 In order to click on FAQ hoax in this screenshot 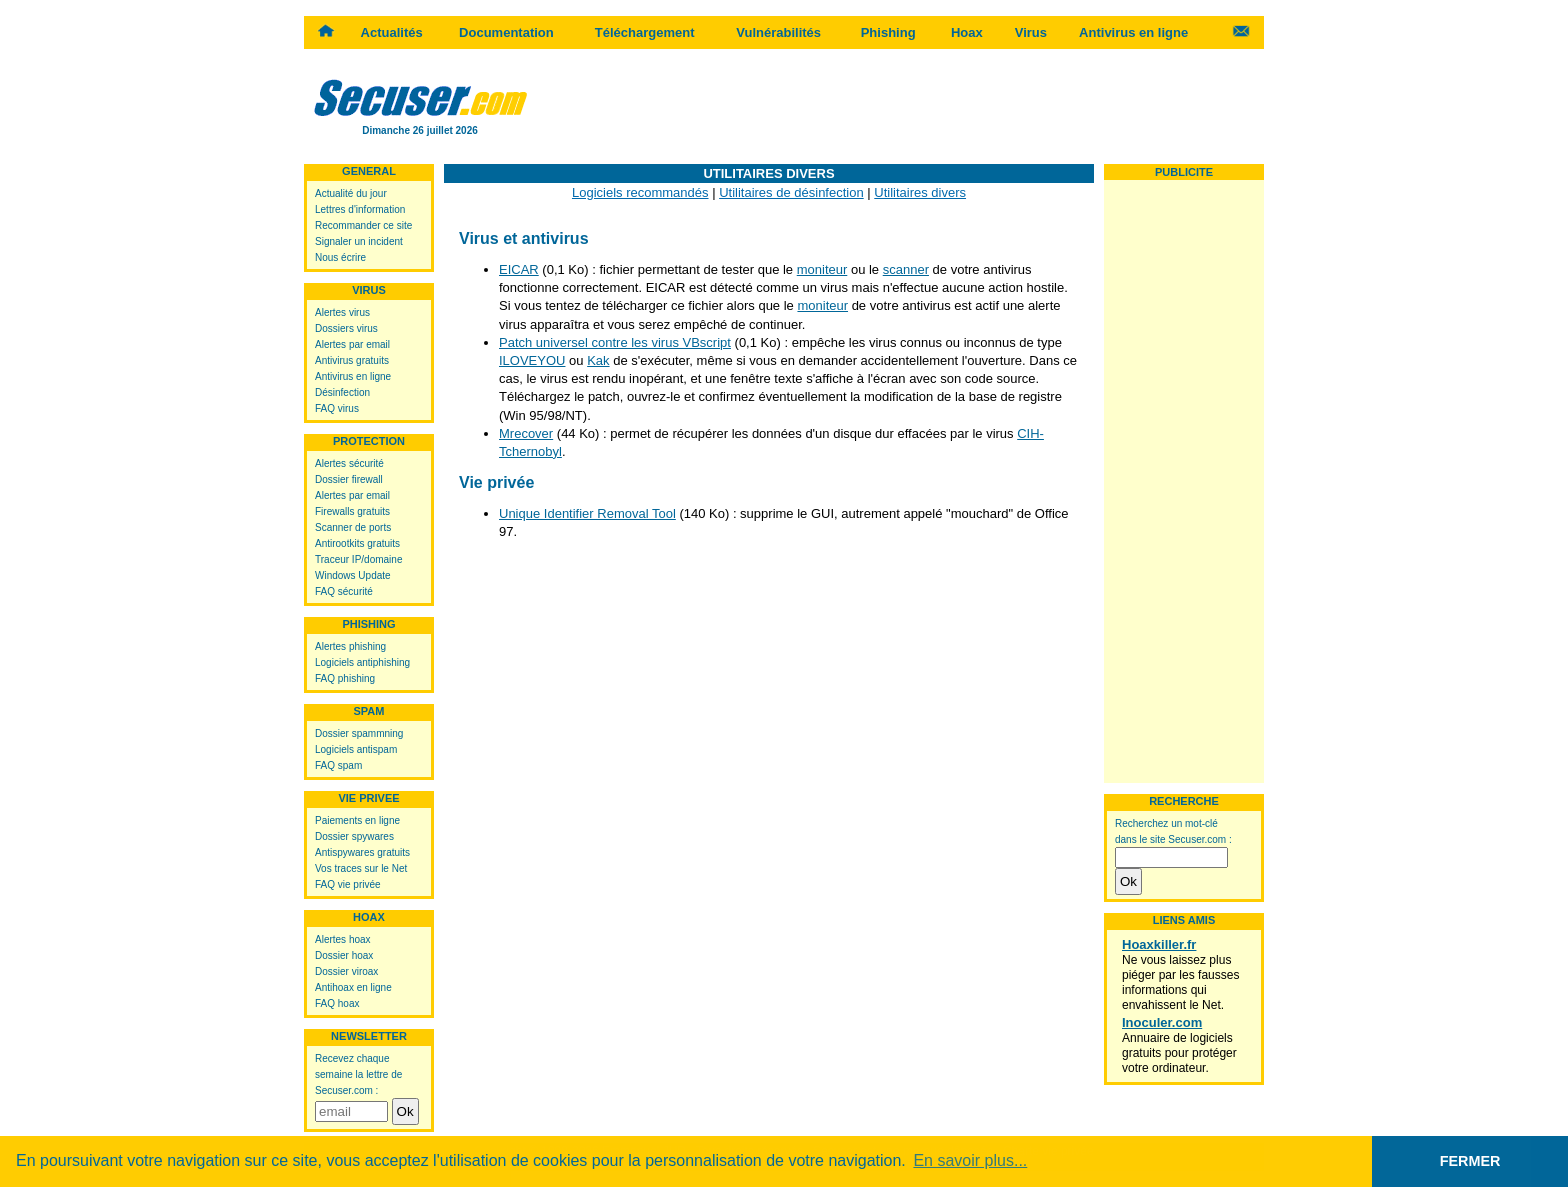, I will do `click(337, 1003)`.